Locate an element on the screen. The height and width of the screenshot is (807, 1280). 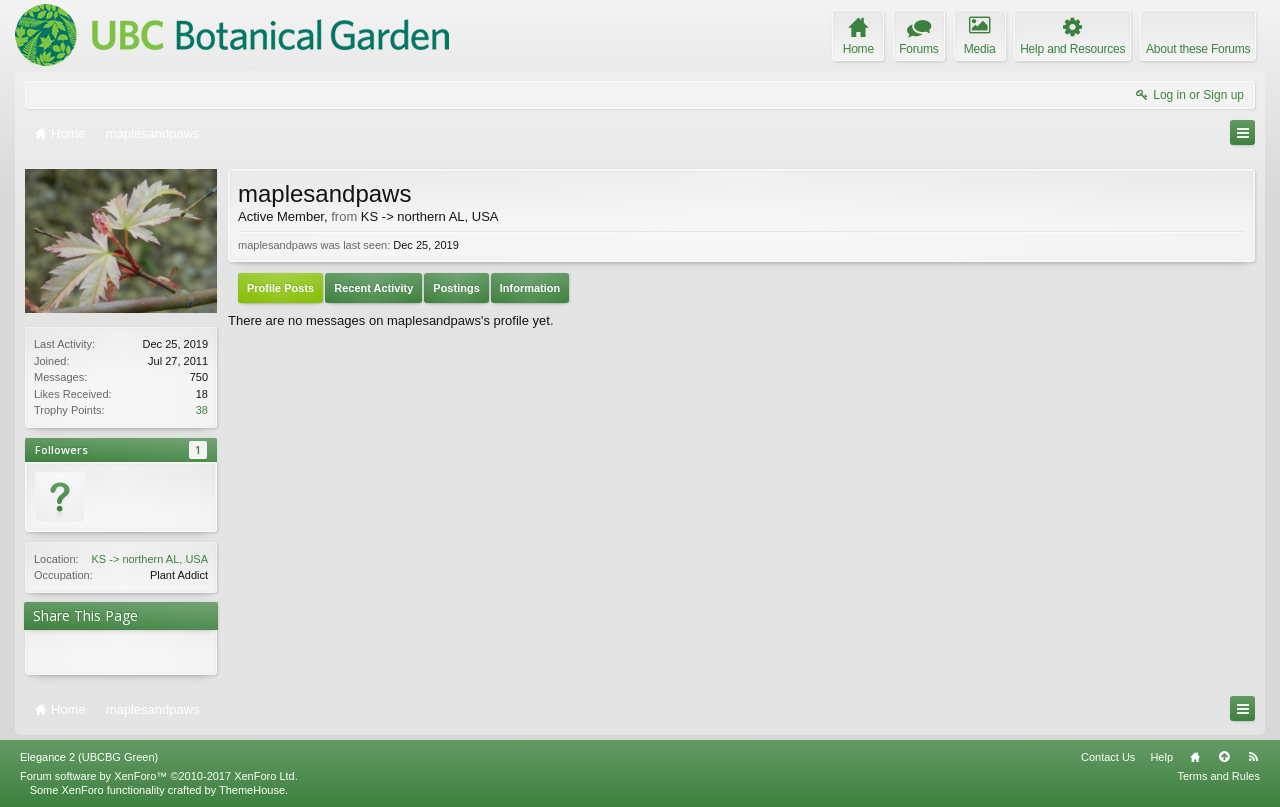
Profile Posts is located at coordinates (280, 288).